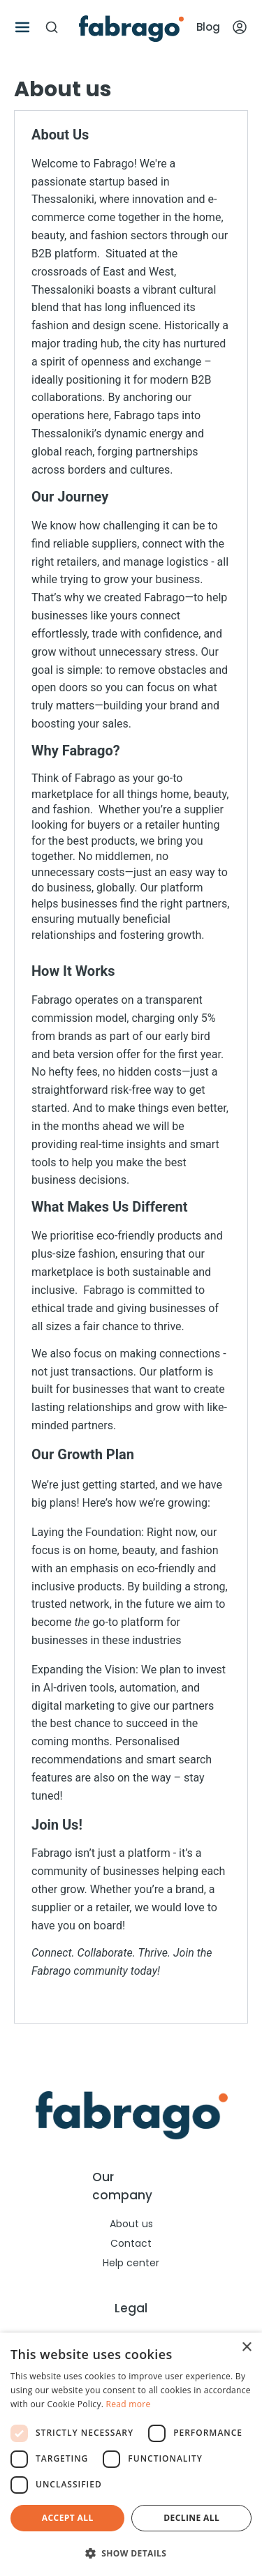 Image resolution: width=262 pixels, height=2576 pixels. Describe the element at coordinates (131, 2454) in the screenshot. I see `[dialog]` at that location.